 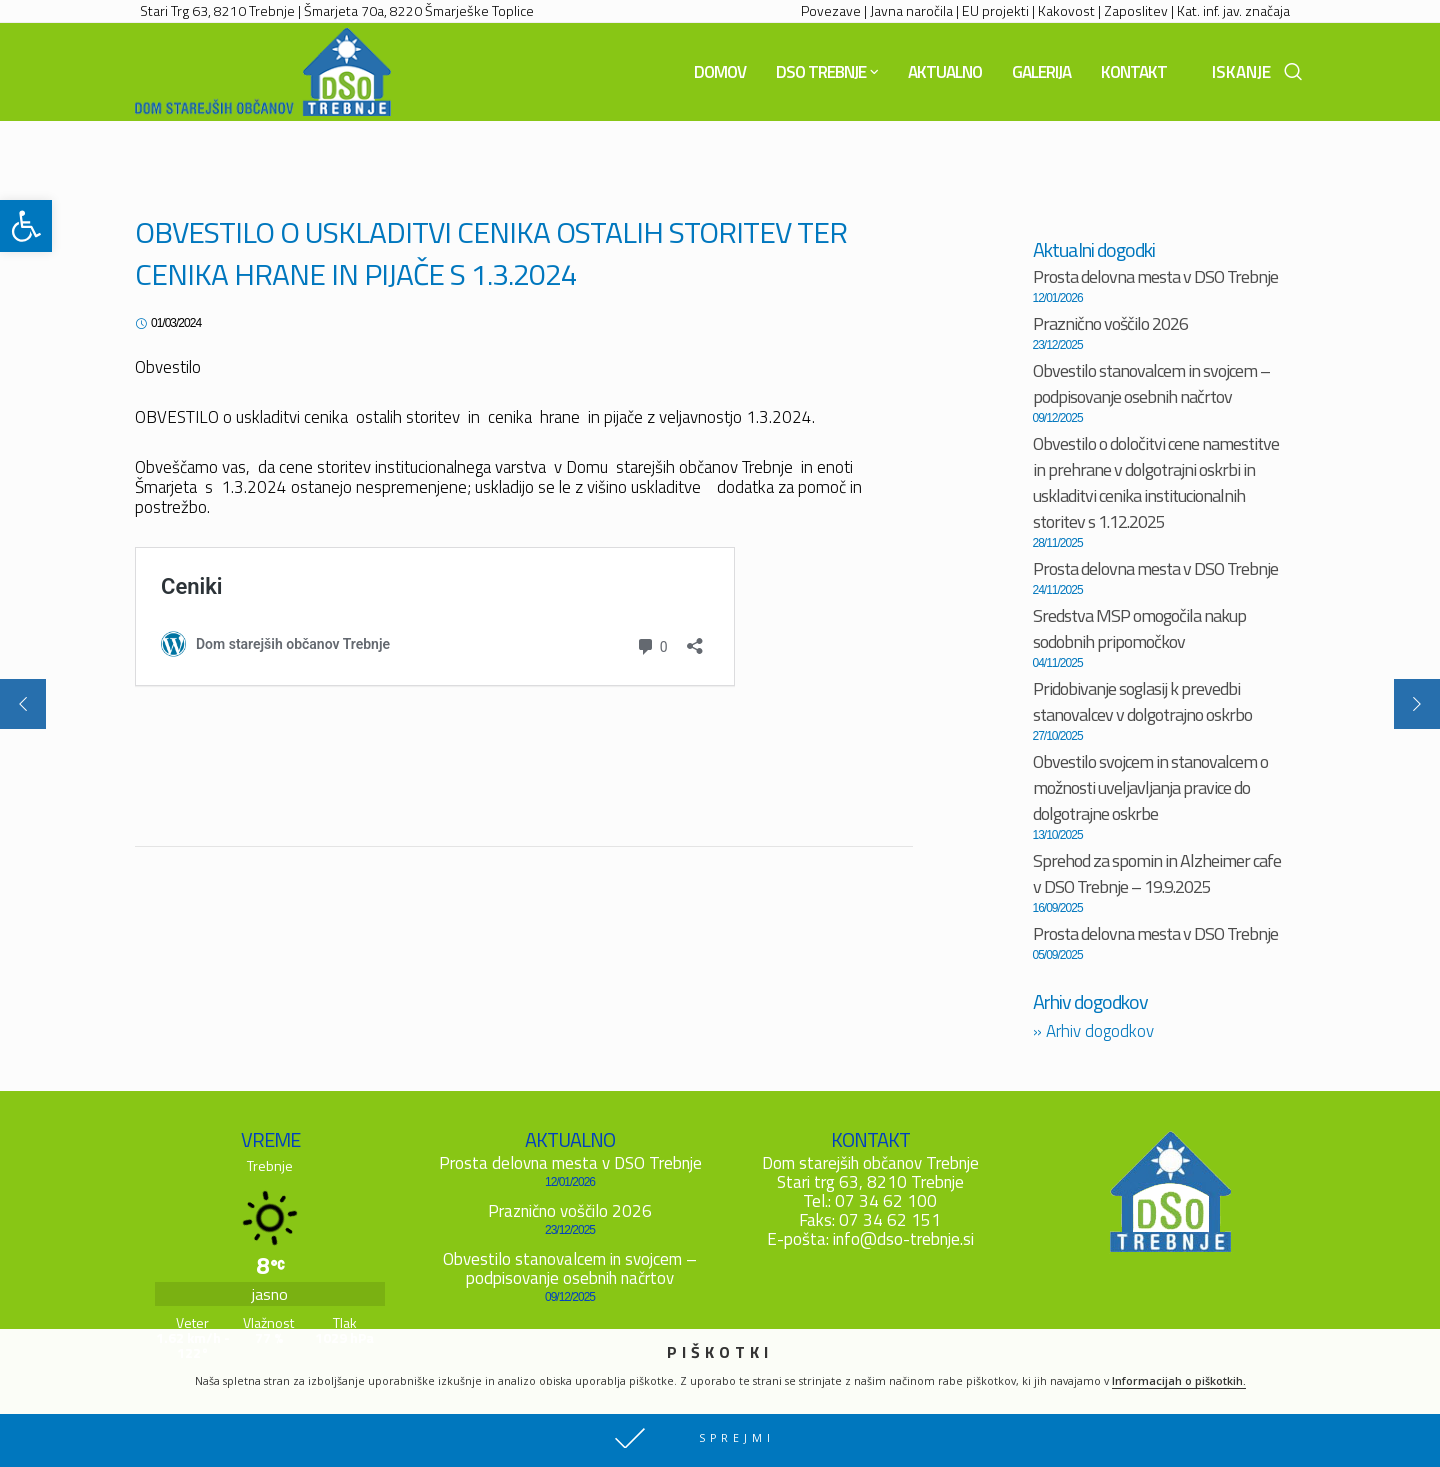 What do you see at coordinates (911, 10) in the screenshot?
I see `Javna naročila [link]` at bounding box center [911, 10].